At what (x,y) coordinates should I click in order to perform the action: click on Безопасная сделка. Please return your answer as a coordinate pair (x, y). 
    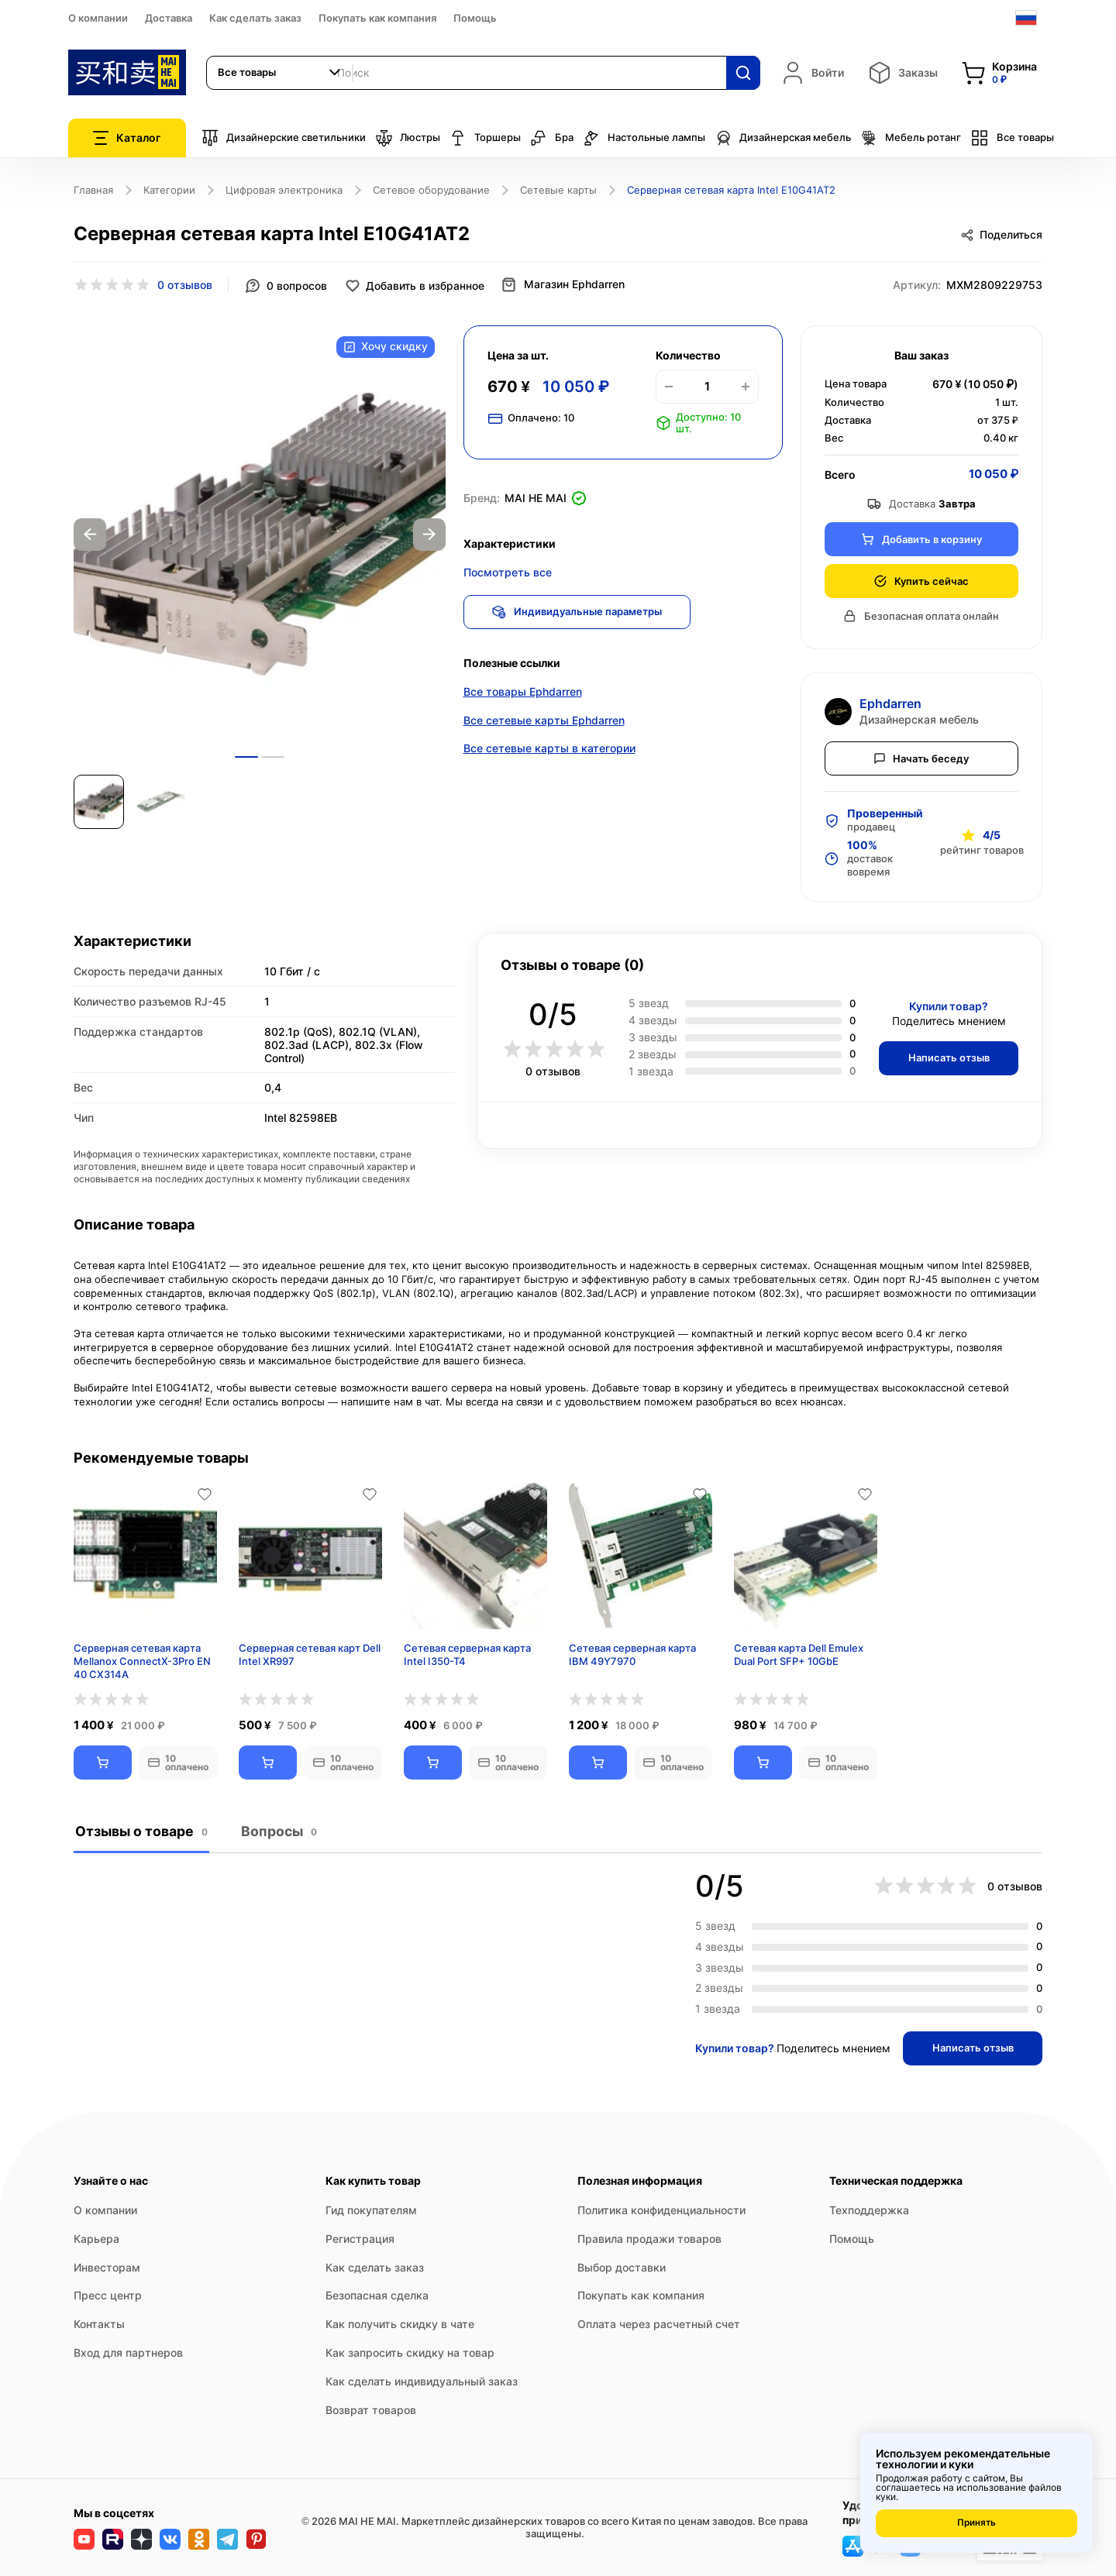
    Looking at the image, I should click on (377, 2295).